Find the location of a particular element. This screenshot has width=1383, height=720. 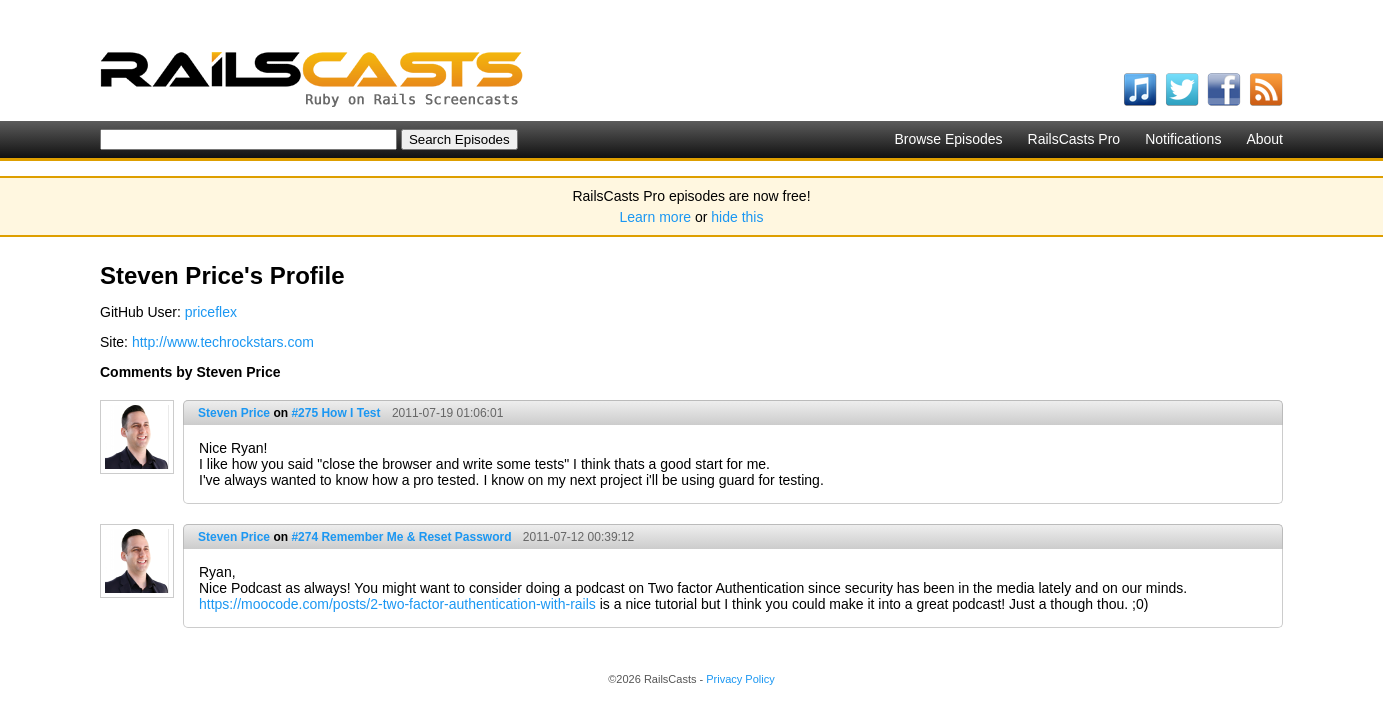

#274 Remember Me & Reset Password is located at coordinates (401, 537).